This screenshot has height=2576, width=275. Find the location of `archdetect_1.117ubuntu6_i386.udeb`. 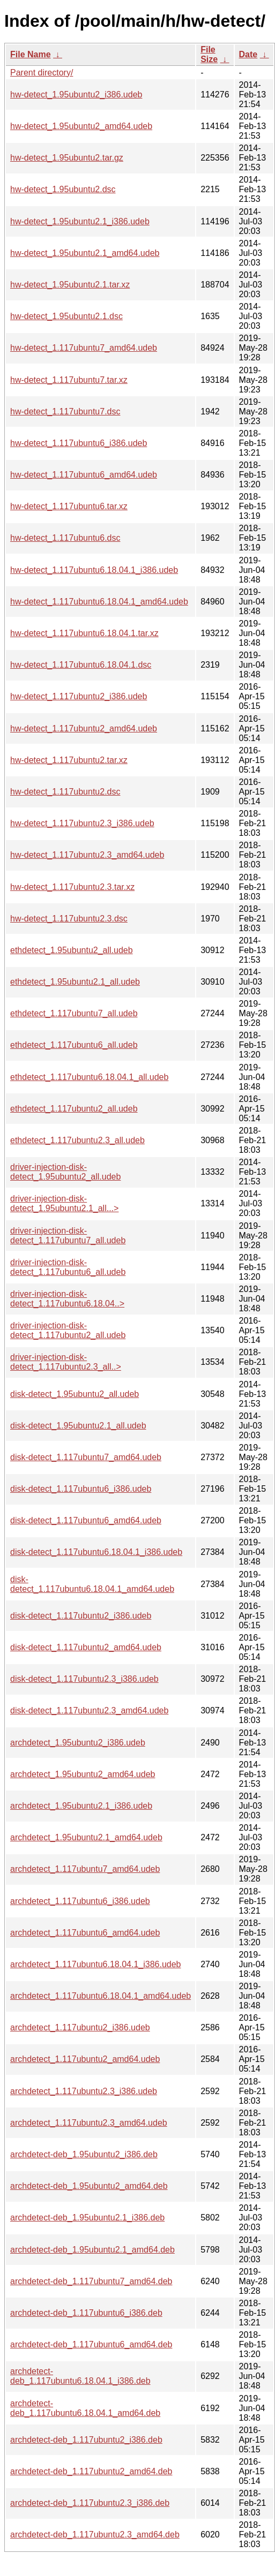

archdetect_1.117ubuntu6_i386.udeb is located at coordinates (80, 1901).